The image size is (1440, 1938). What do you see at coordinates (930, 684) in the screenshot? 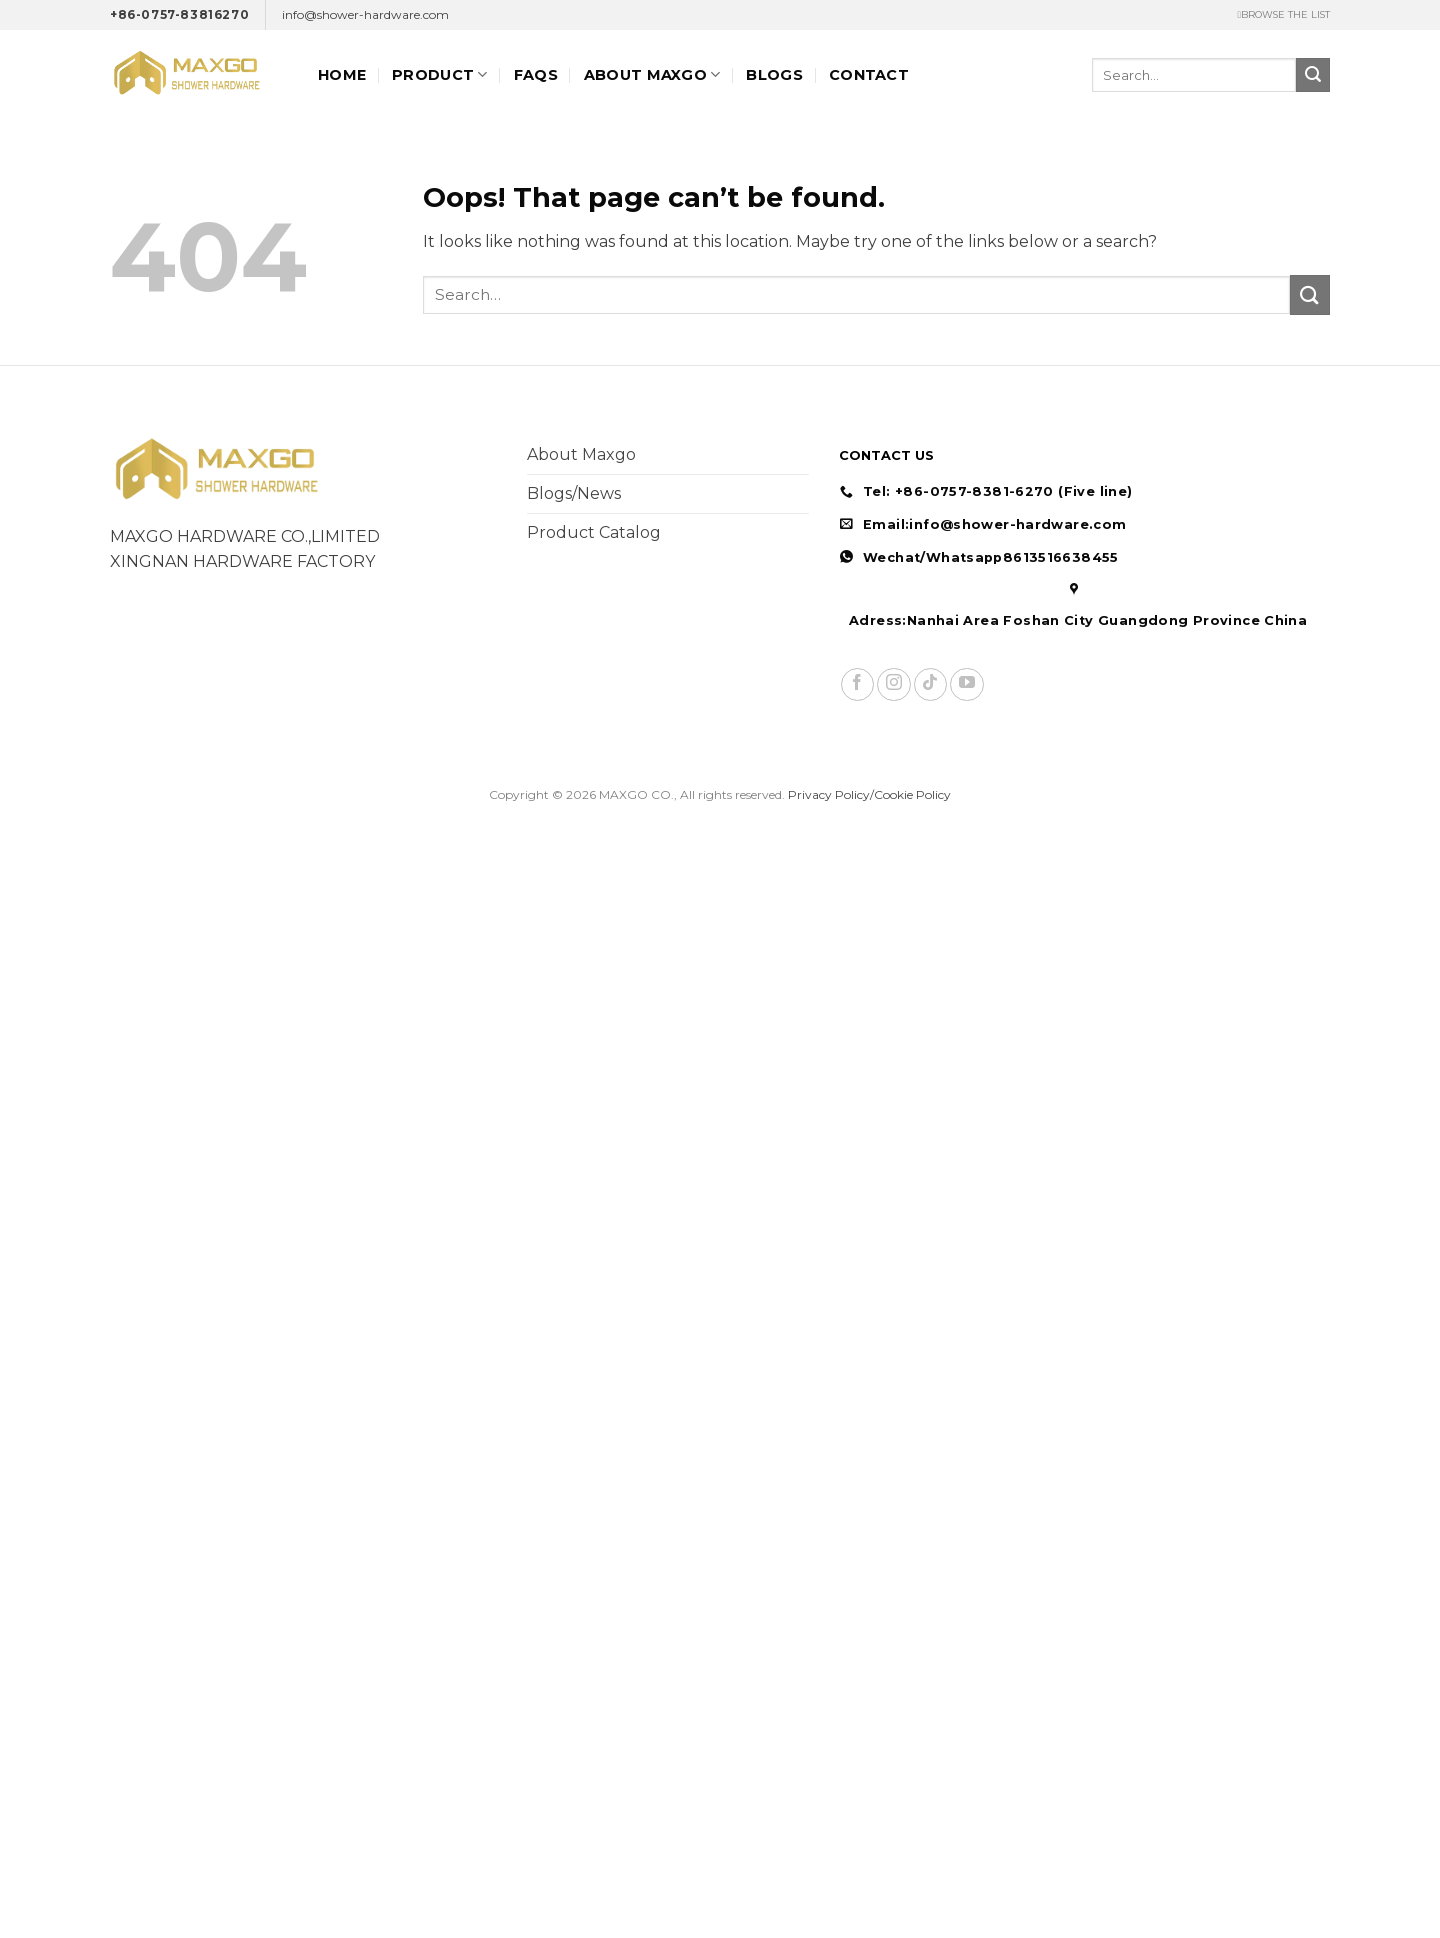
I see `[Follow on TikTok]` at bounding box center [930, 684].